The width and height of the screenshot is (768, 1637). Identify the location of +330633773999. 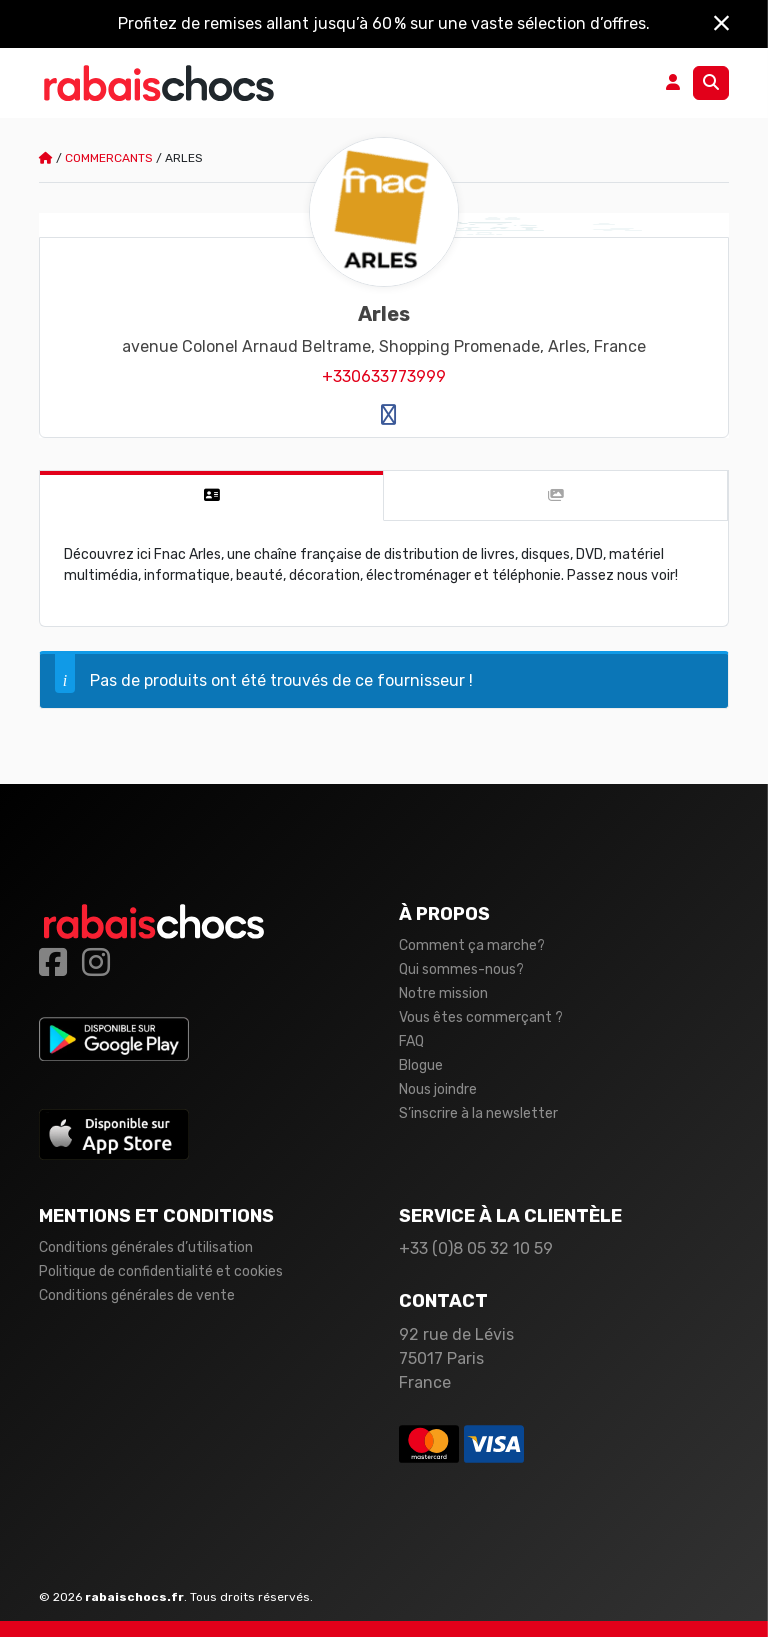
(384, 376).